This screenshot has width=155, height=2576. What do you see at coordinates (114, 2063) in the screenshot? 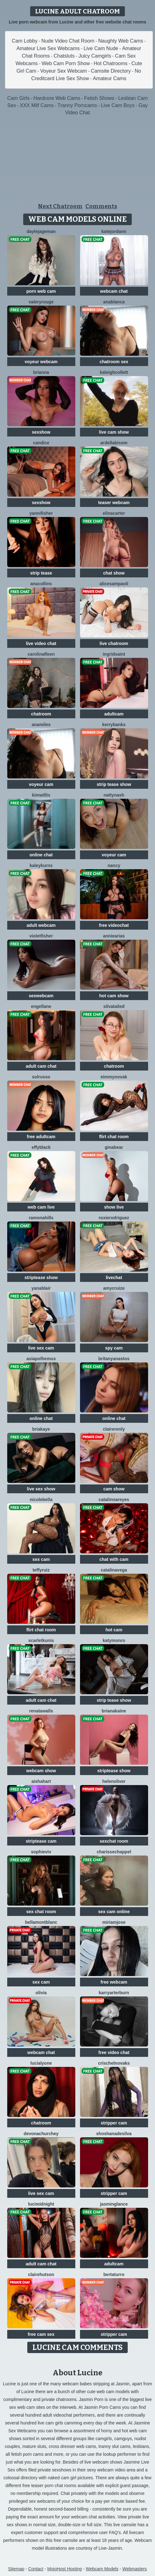
I see `CrischelNovaks` at bounding box center [114, 2063].